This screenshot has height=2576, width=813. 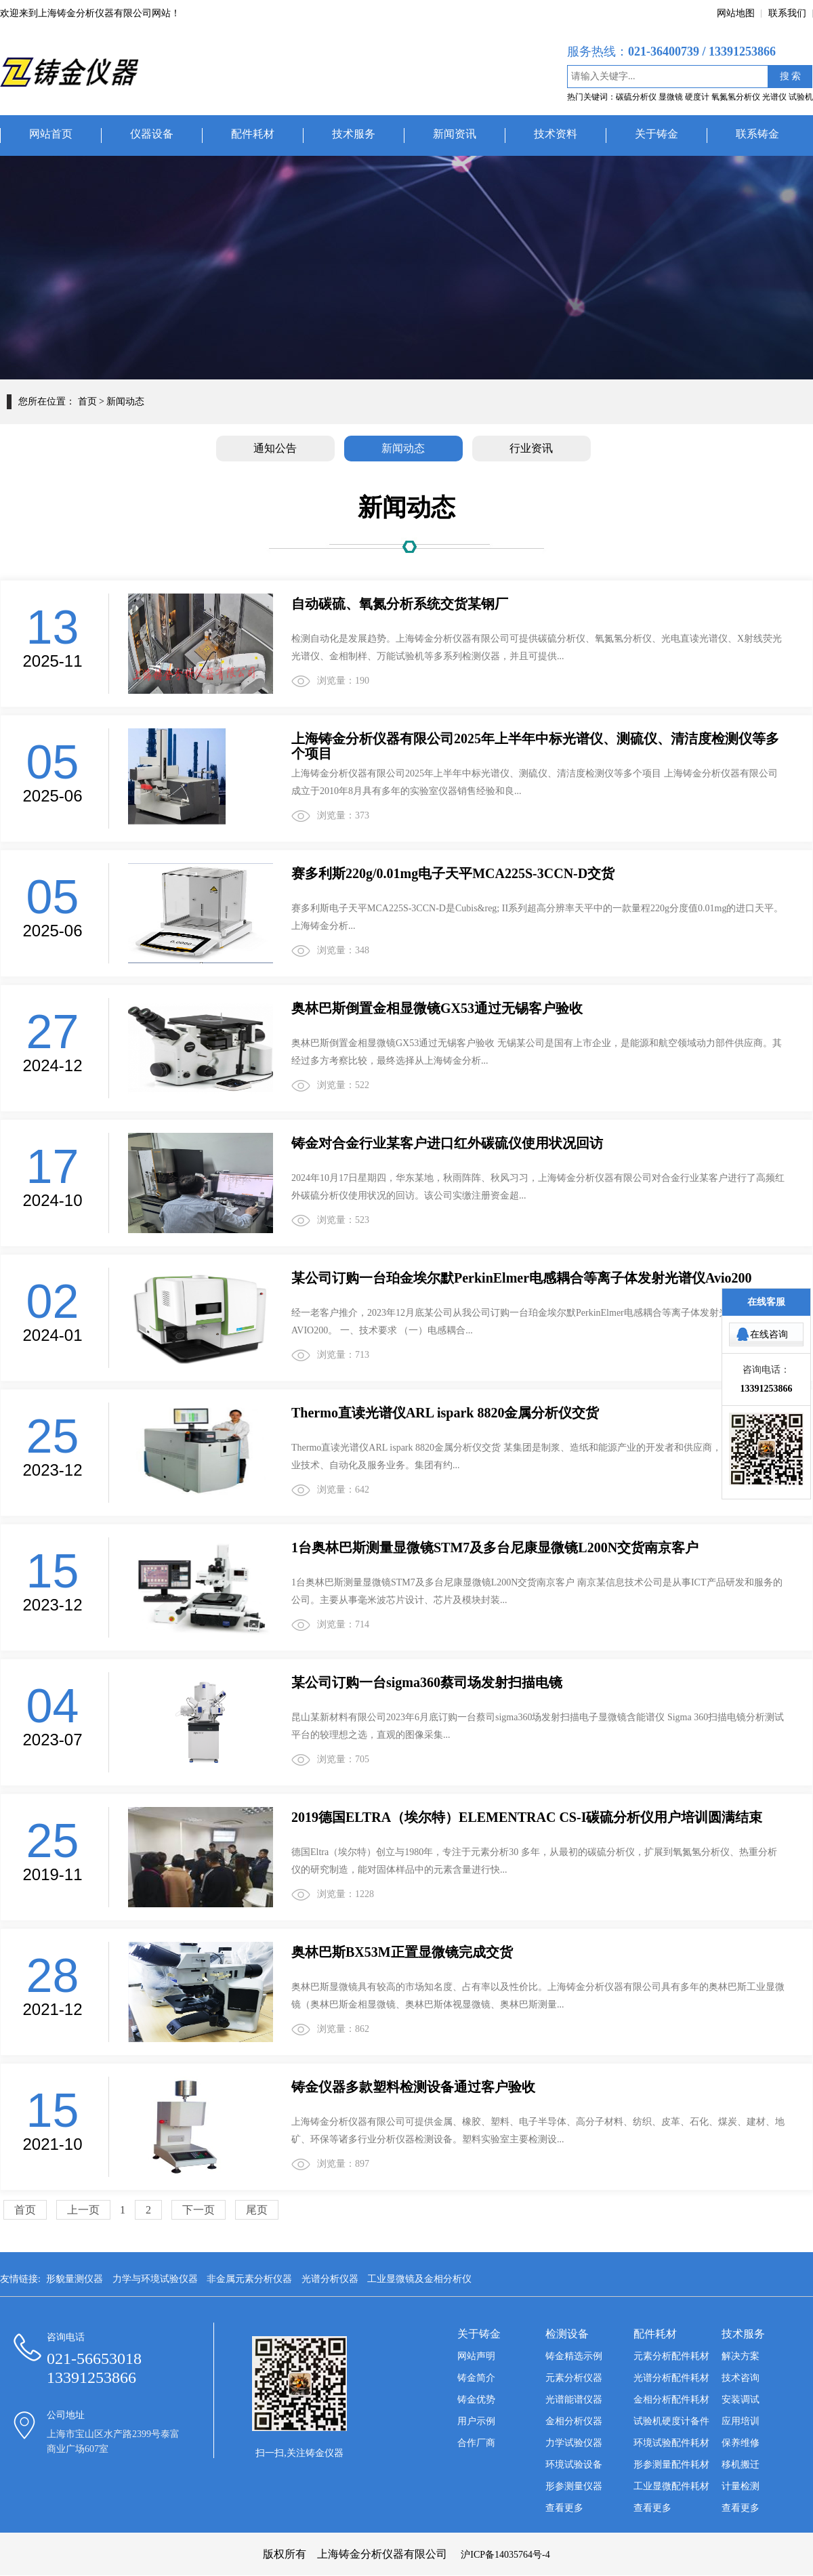 What do you see at coordinates (531, 448) in the screenshot?
I see `行业资讯` at bounding box center [531, 448].